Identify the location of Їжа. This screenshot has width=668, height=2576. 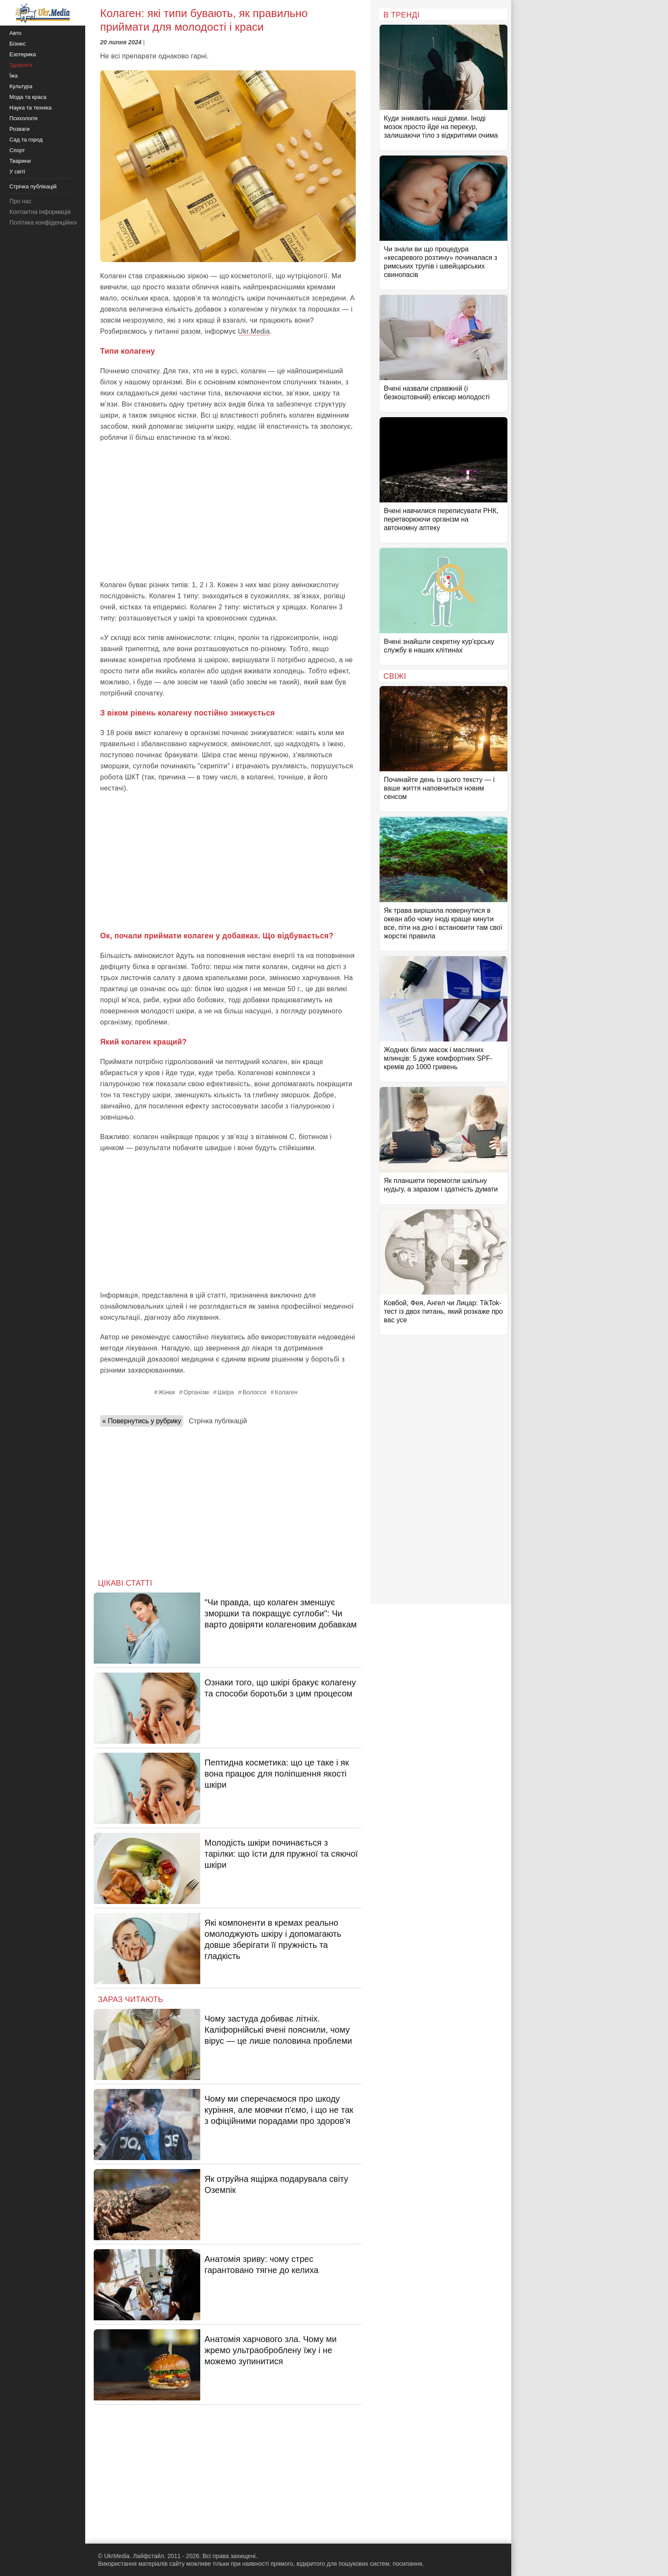
(13, 75).